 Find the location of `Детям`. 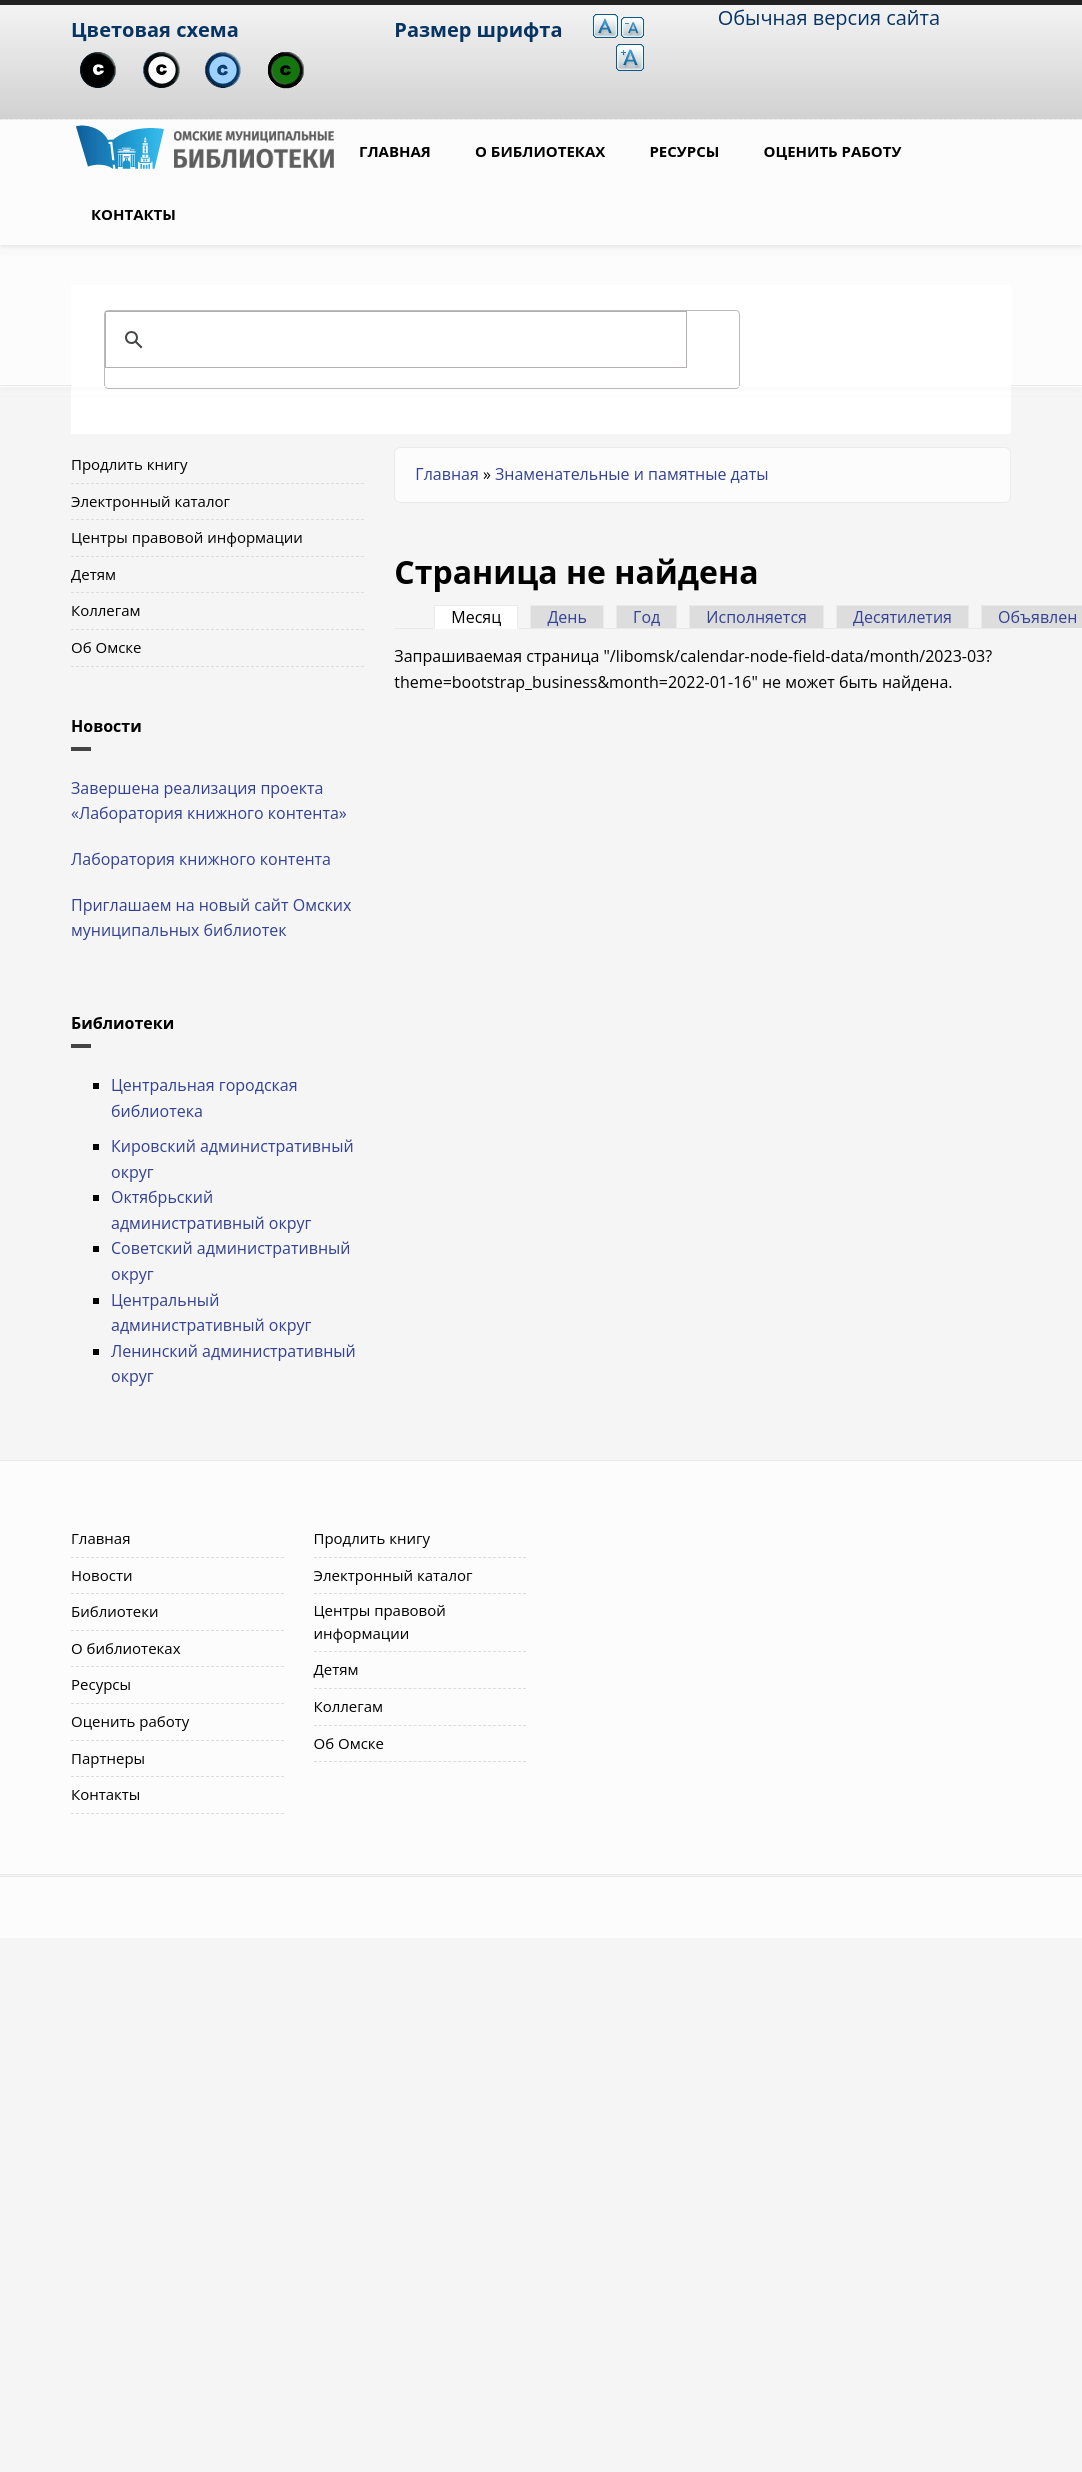

Детям is located at coordinates (93, 574).